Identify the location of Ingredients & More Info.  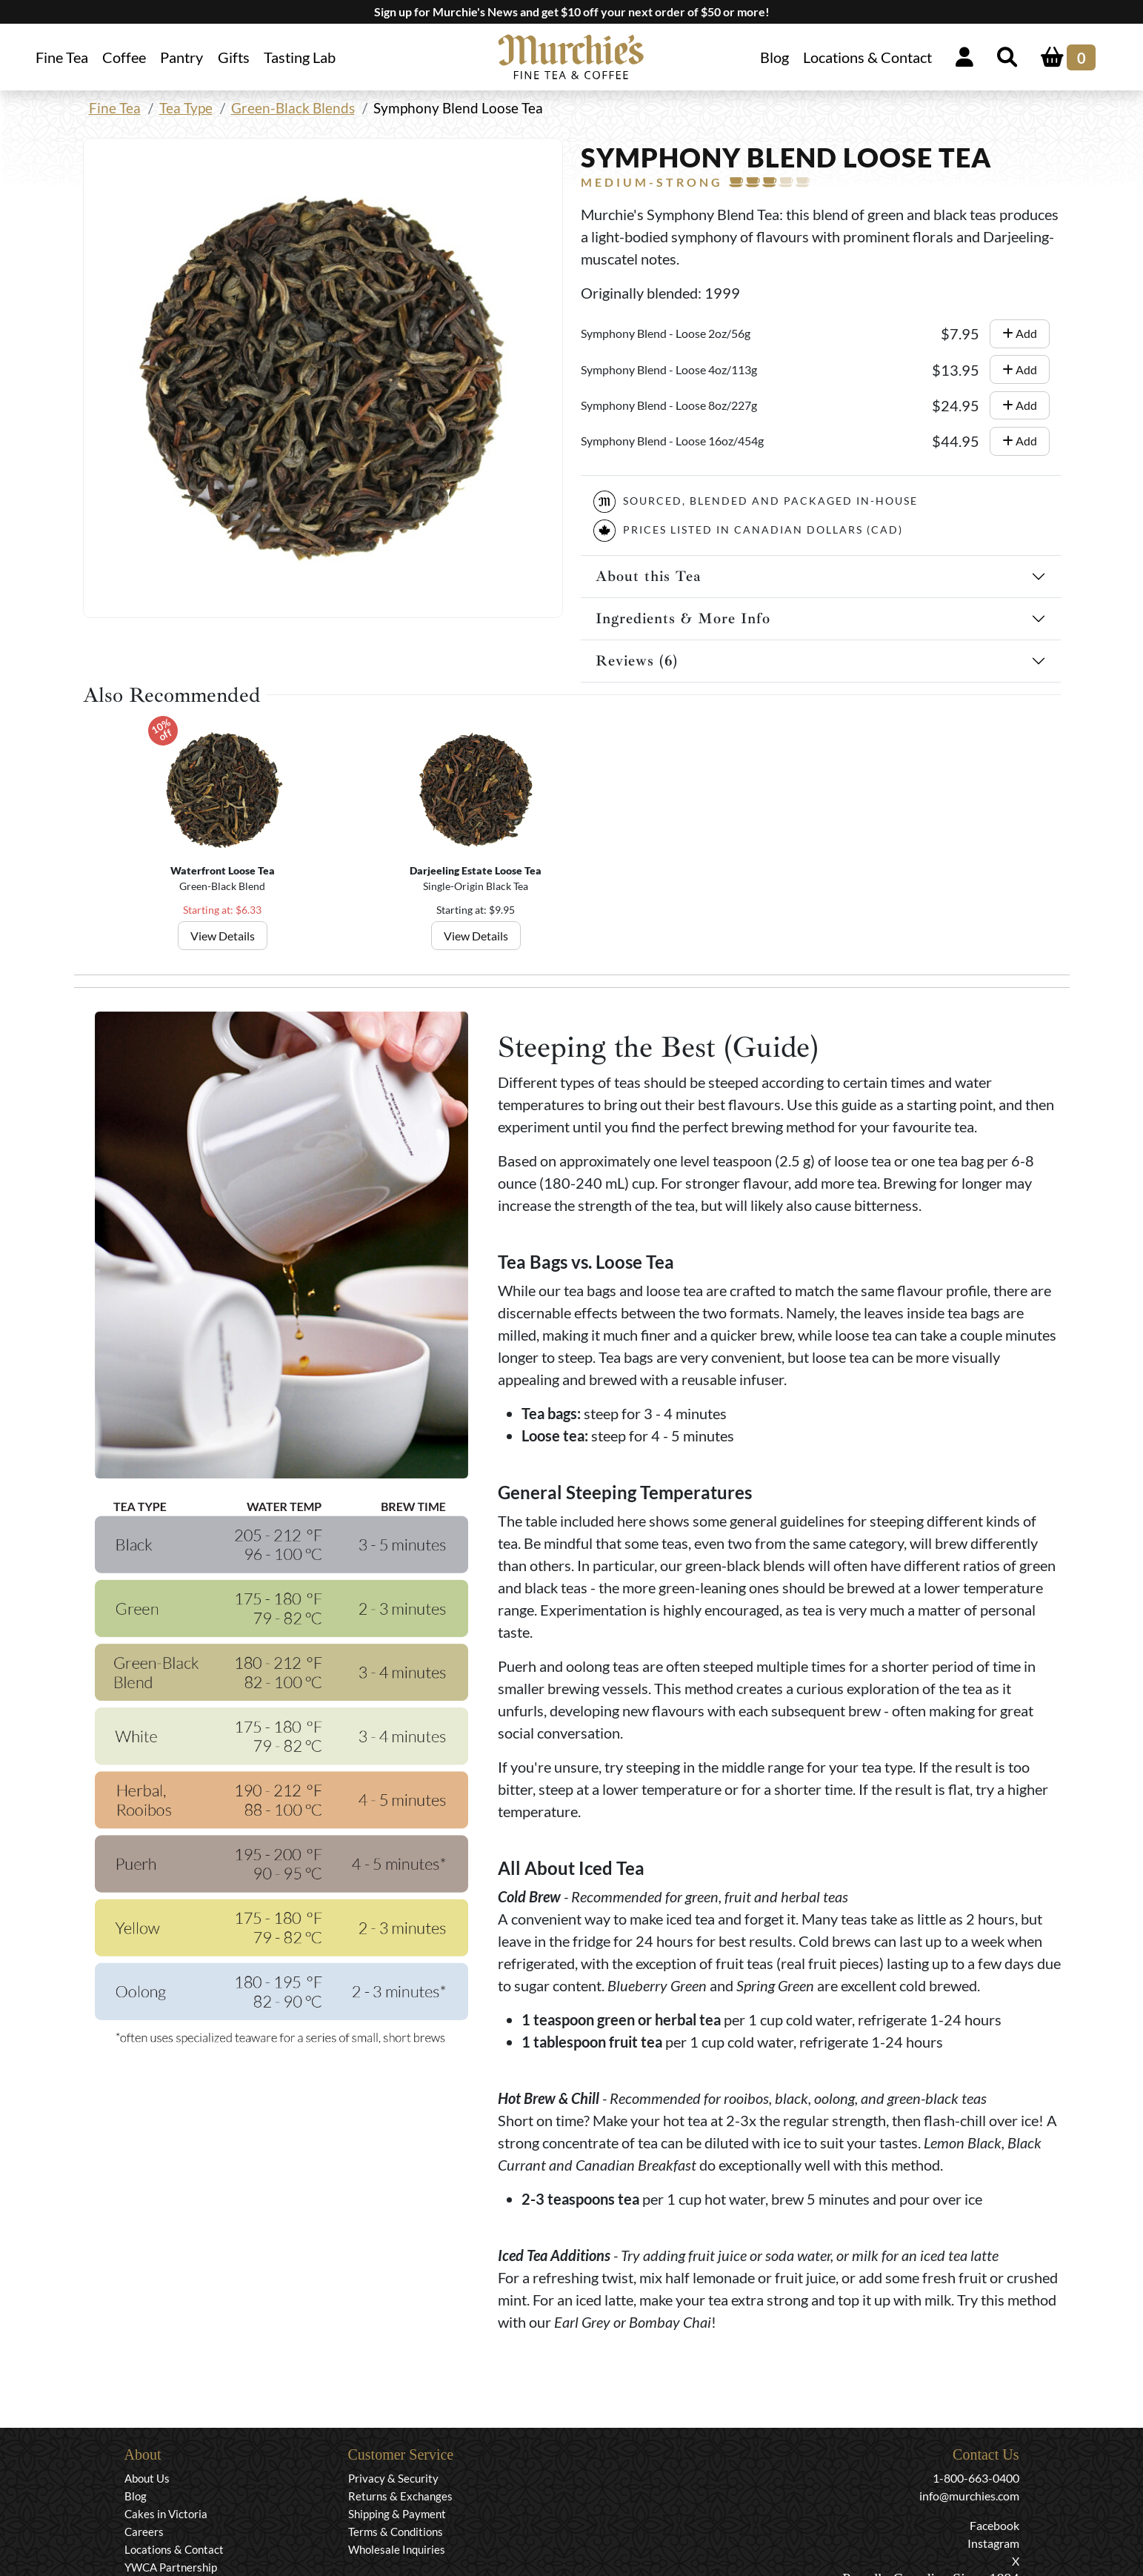
(683, 618).